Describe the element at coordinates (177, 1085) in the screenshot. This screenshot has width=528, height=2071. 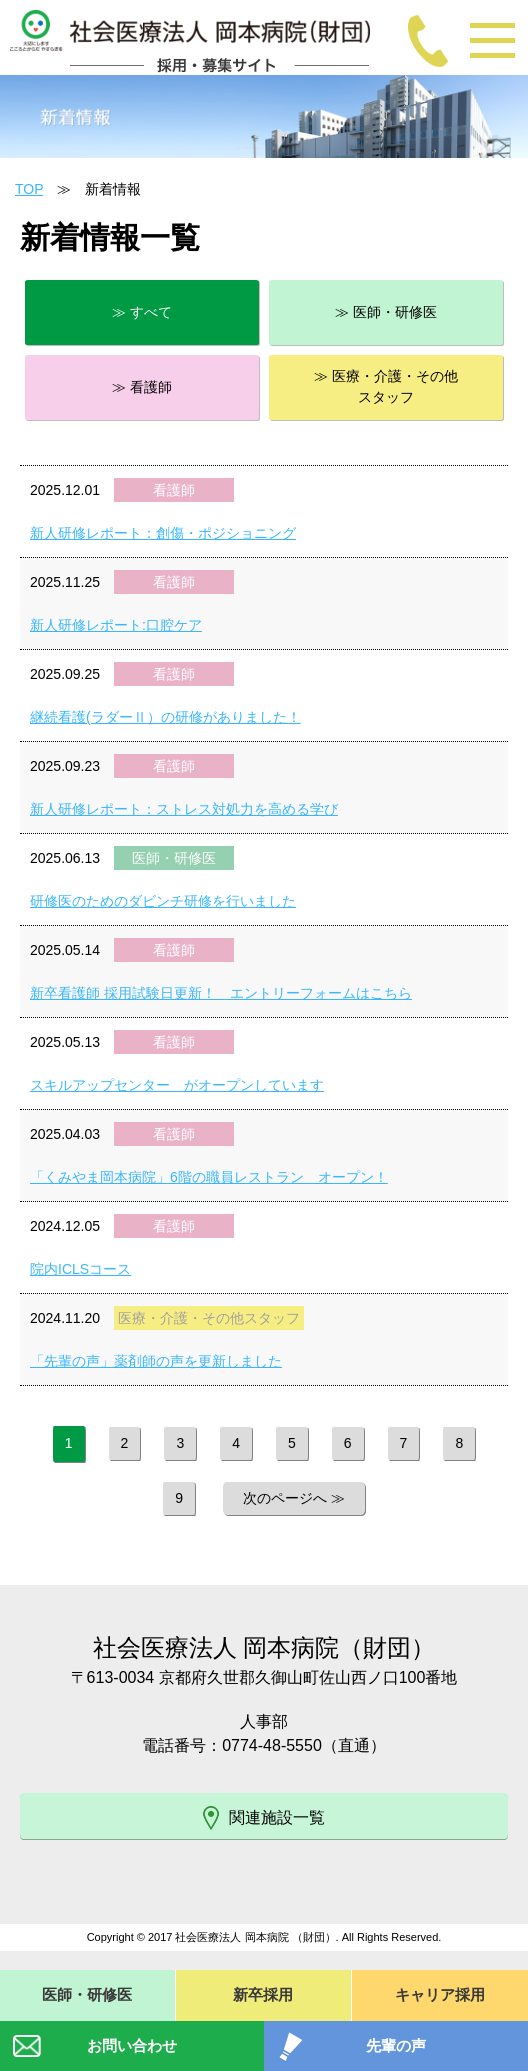
I see `スキルアップセンター がオープンしています` at that location.